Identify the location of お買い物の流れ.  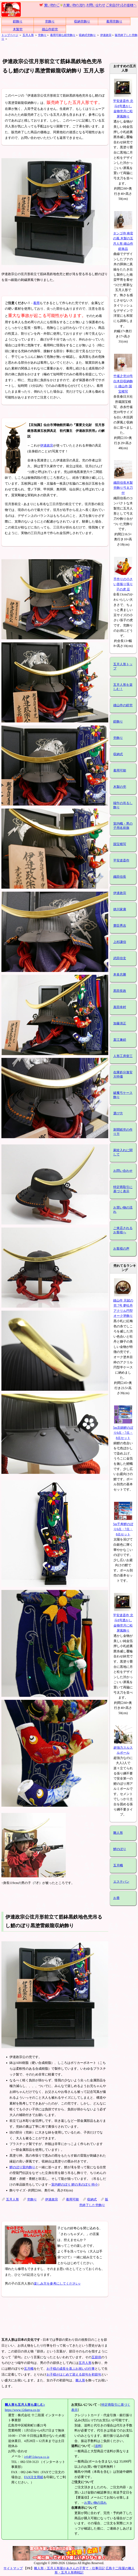
(123, 1209).